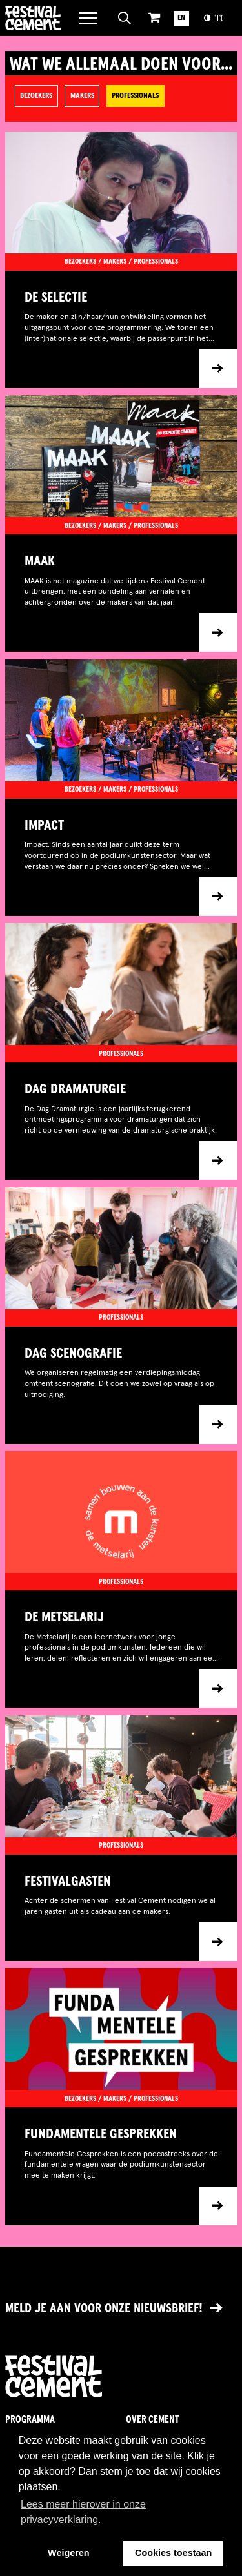  I want to click on Bezoekers, so click(36, 96).